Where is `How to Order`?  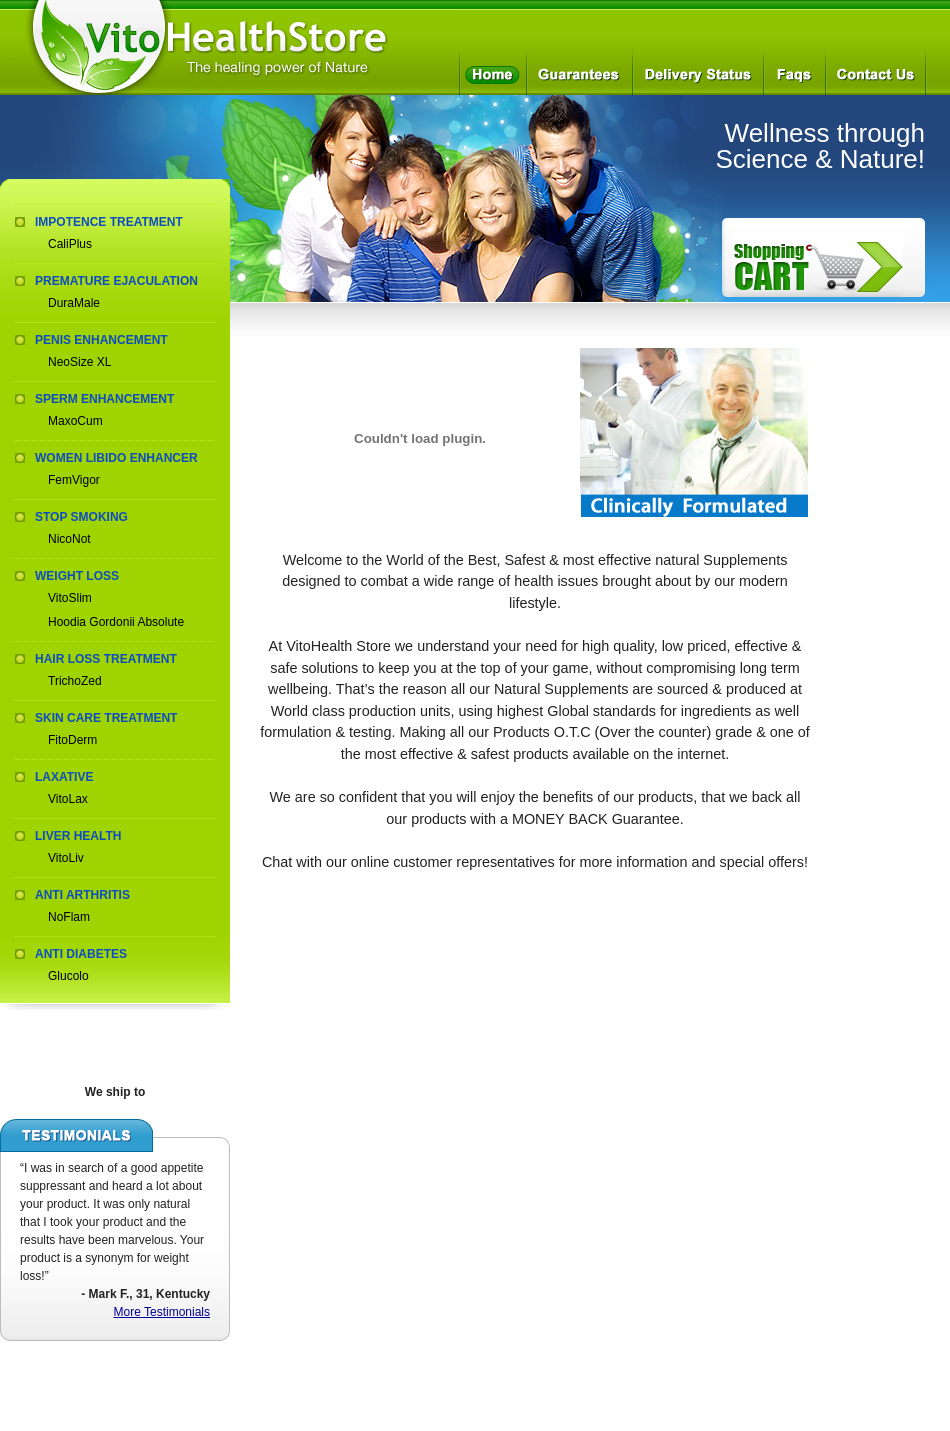 How to Order is located at coordinates (817, 266).